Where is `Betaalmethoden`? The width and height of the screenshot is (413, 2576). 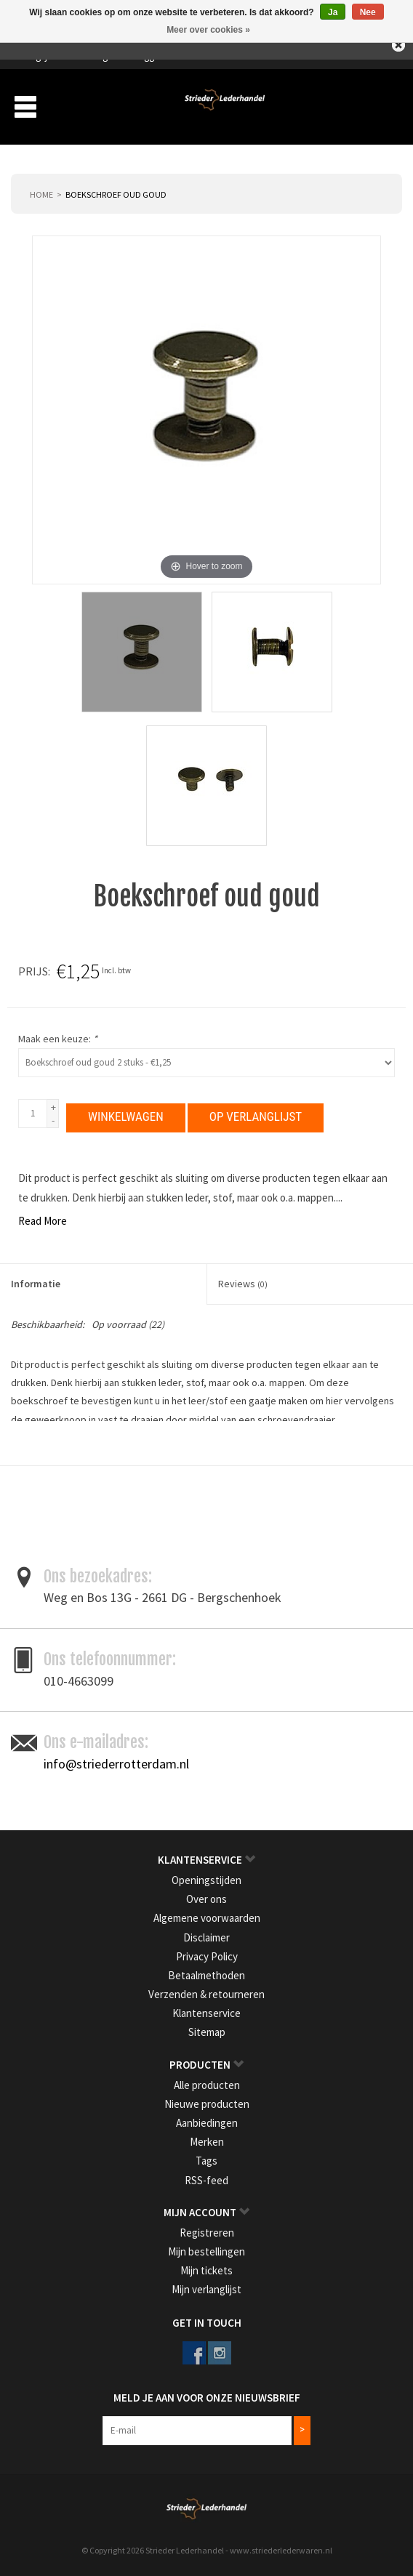
Betaalmethoden is located at coordinates (206, 1971).